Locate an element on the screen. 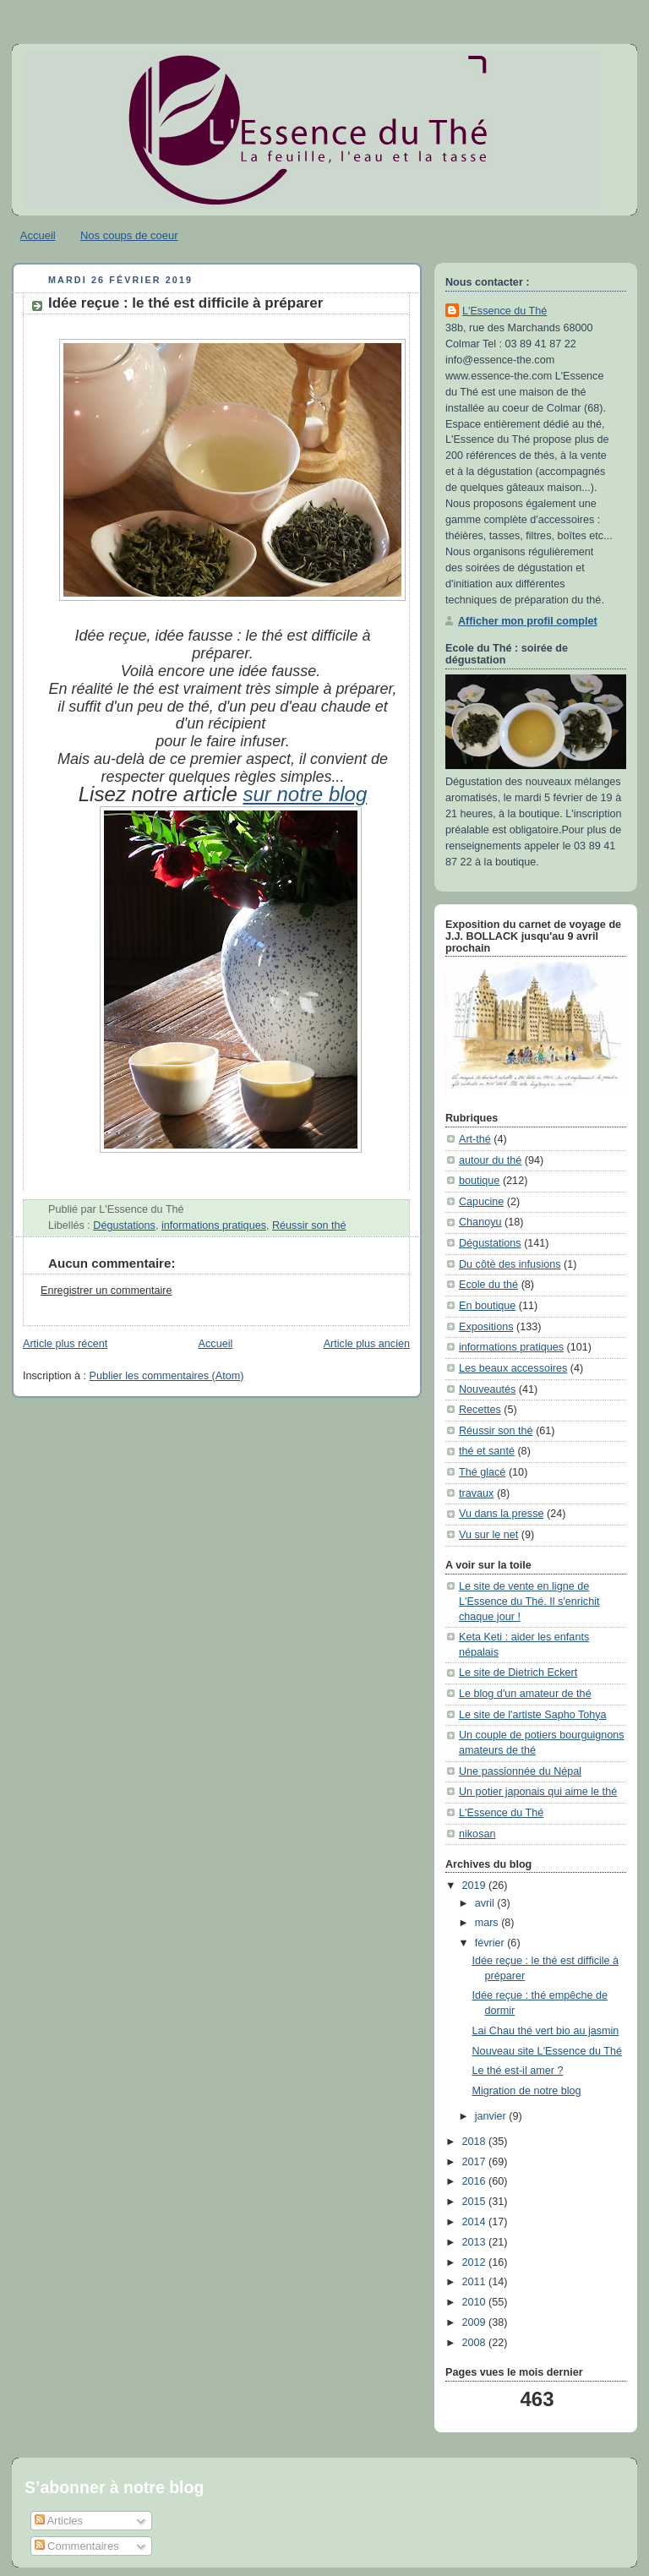  Le site de l'artiste Sapho Tohya is located at coordinates (533, 1715).